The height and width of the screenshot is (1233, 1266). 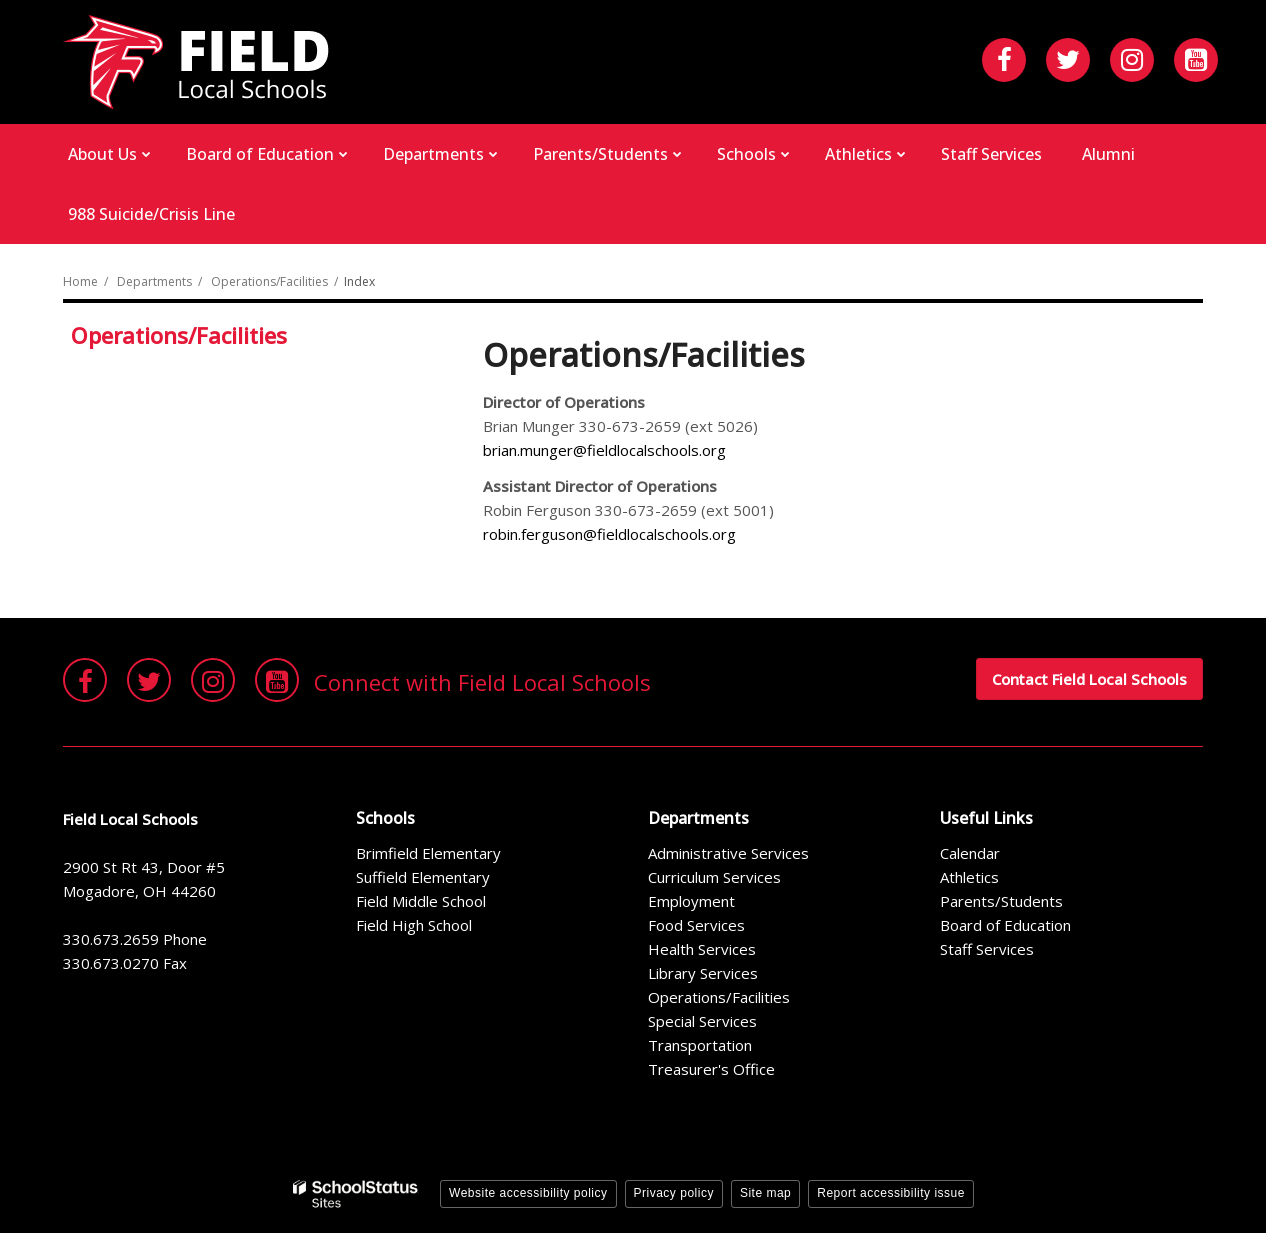 I want to click on Health Services, so click(x=702, y=949).